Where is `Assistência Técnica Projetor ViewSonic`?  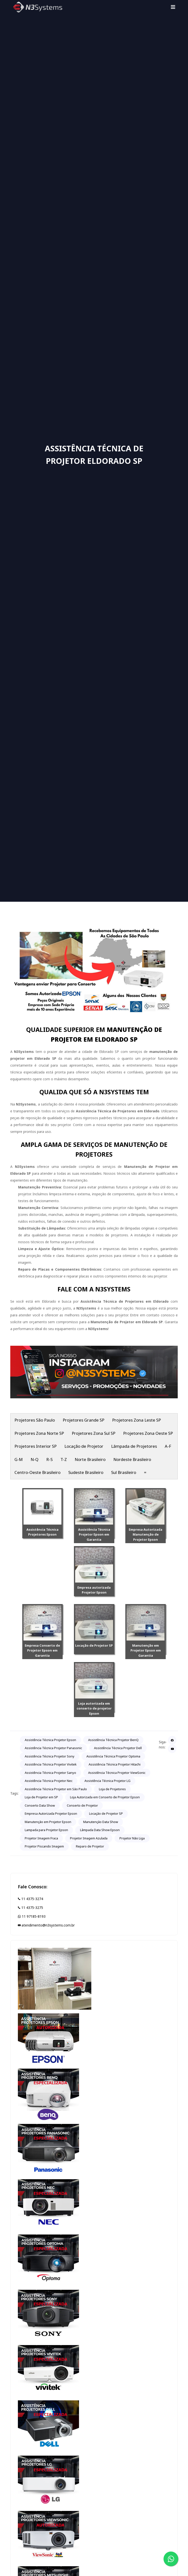
Assistência Técnica Projetor ViewSonic is located at coordinates (116, 1772).